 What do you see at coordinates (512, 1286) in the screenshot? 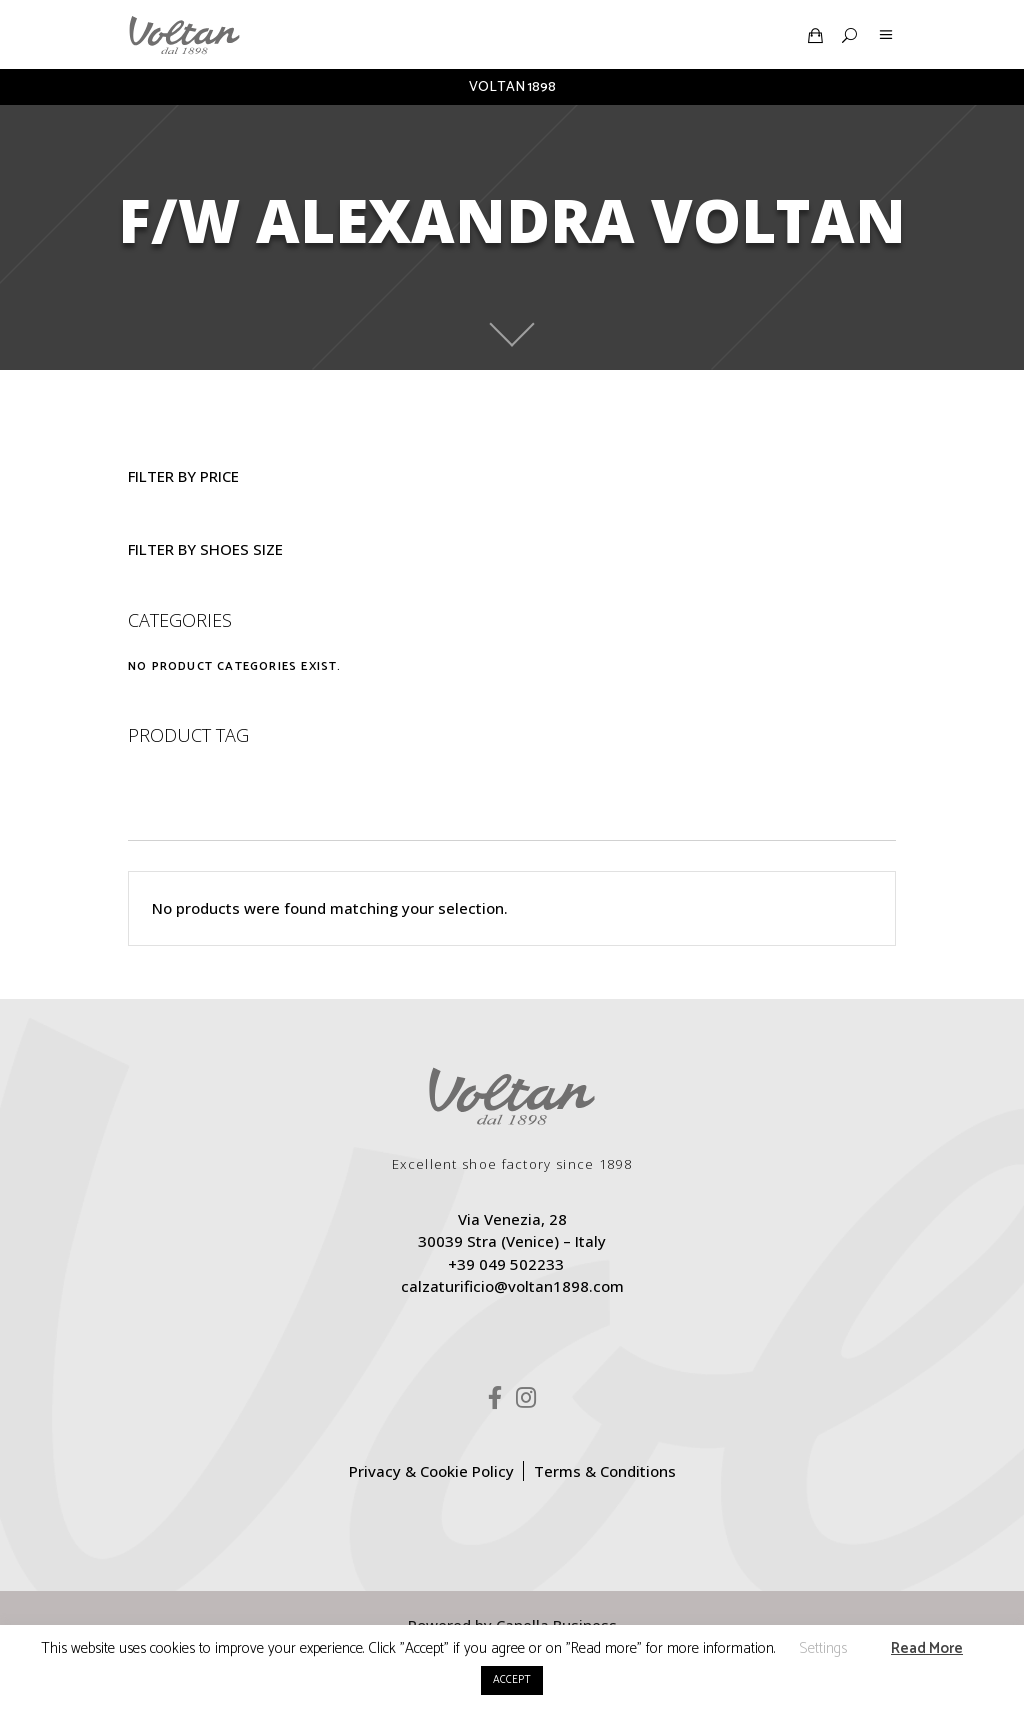
I see `calzaturificio@voltan1898.com` at bounding box center [512, 1286].